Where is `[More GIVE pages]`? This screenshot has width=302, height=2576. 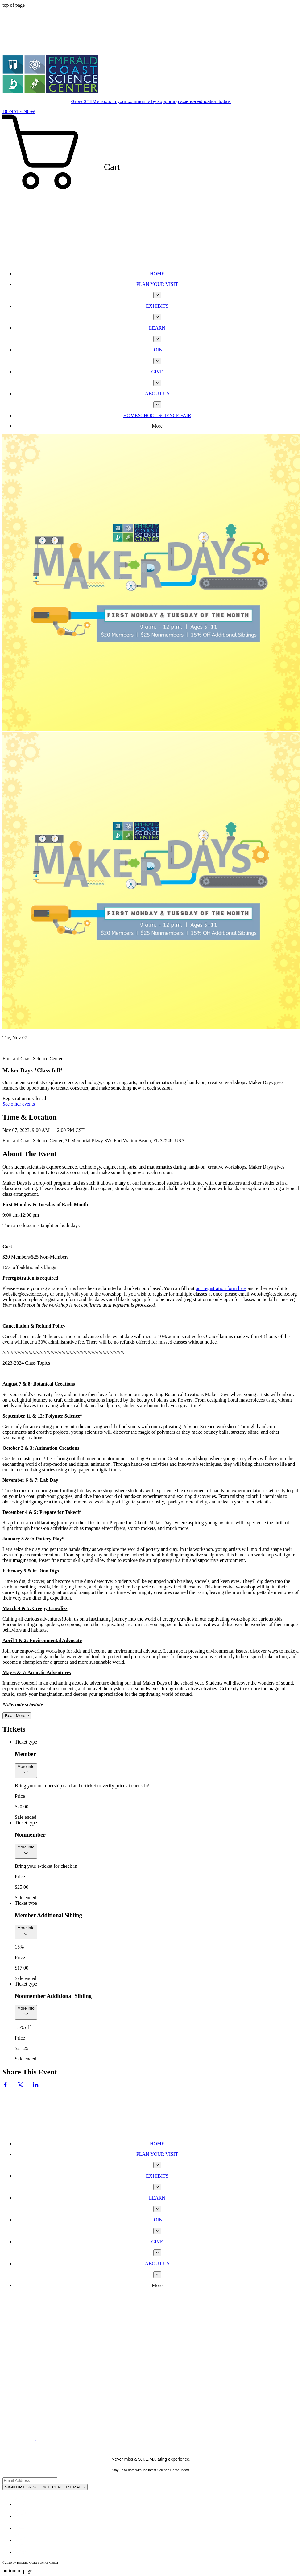
[More GIVE pages] is located at coordinates (157, 383).